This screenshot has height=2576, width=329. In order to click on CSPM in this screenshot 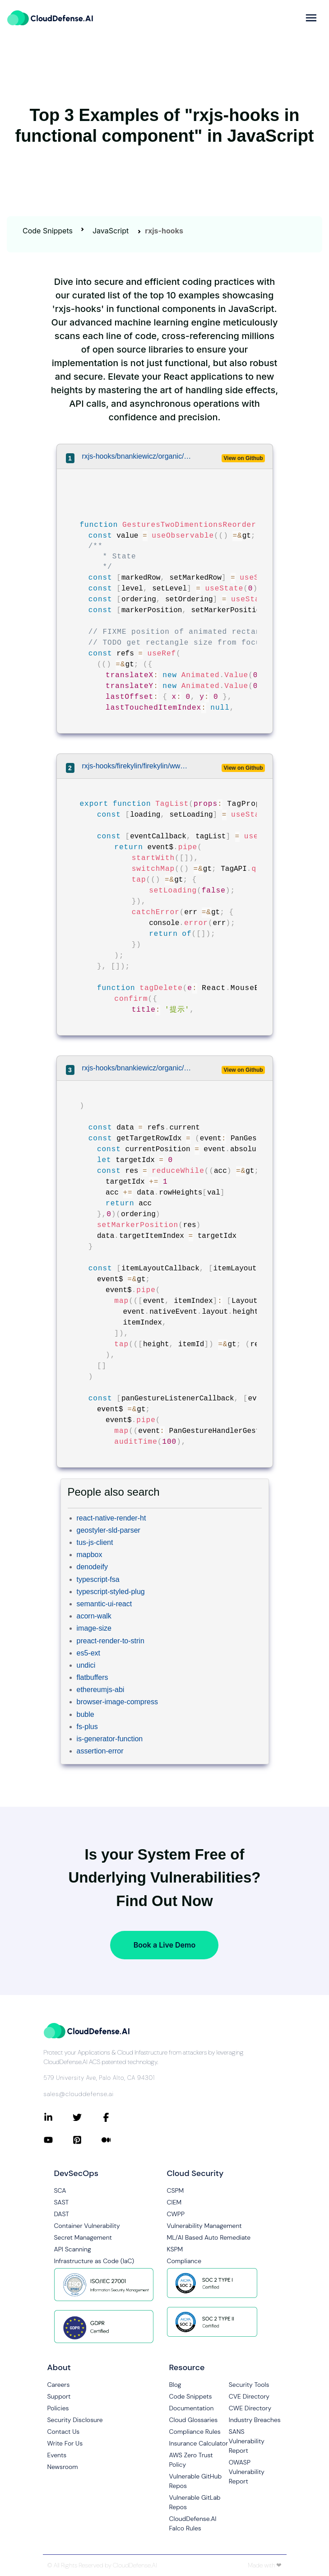, I will do `click(175, 2190)`.